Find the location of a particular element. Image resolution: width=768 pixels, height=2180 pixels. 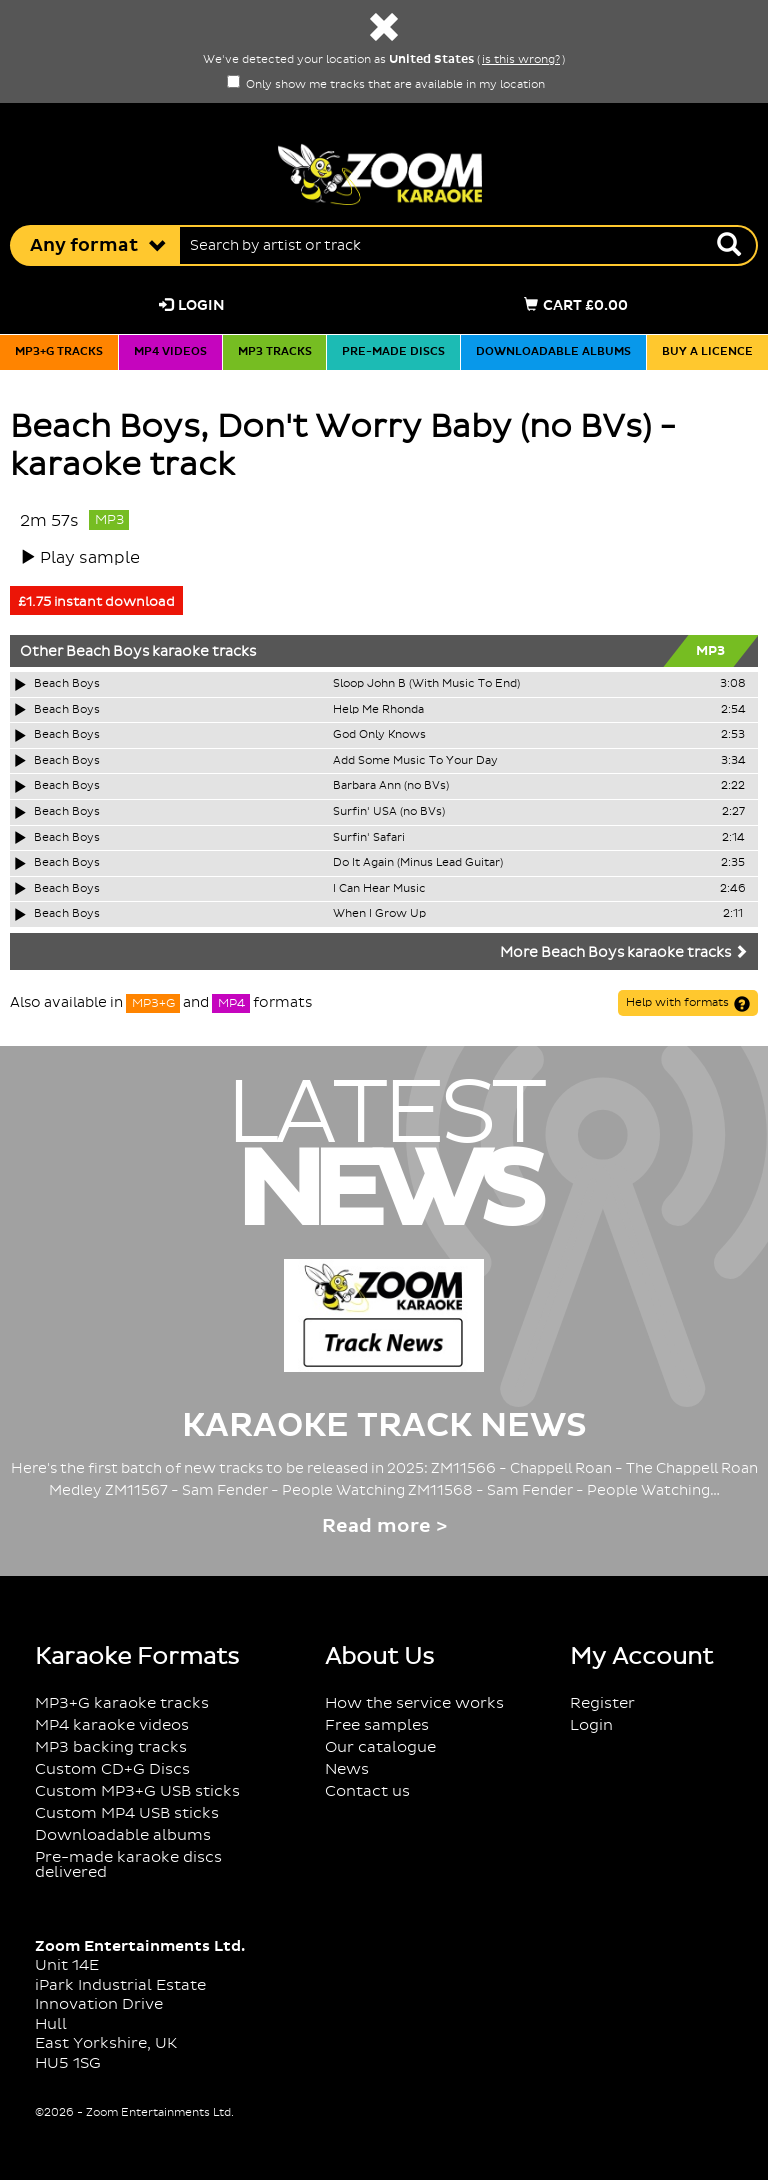

Pre-made karaoke discs delivered is located at coordinates (128, 1865).